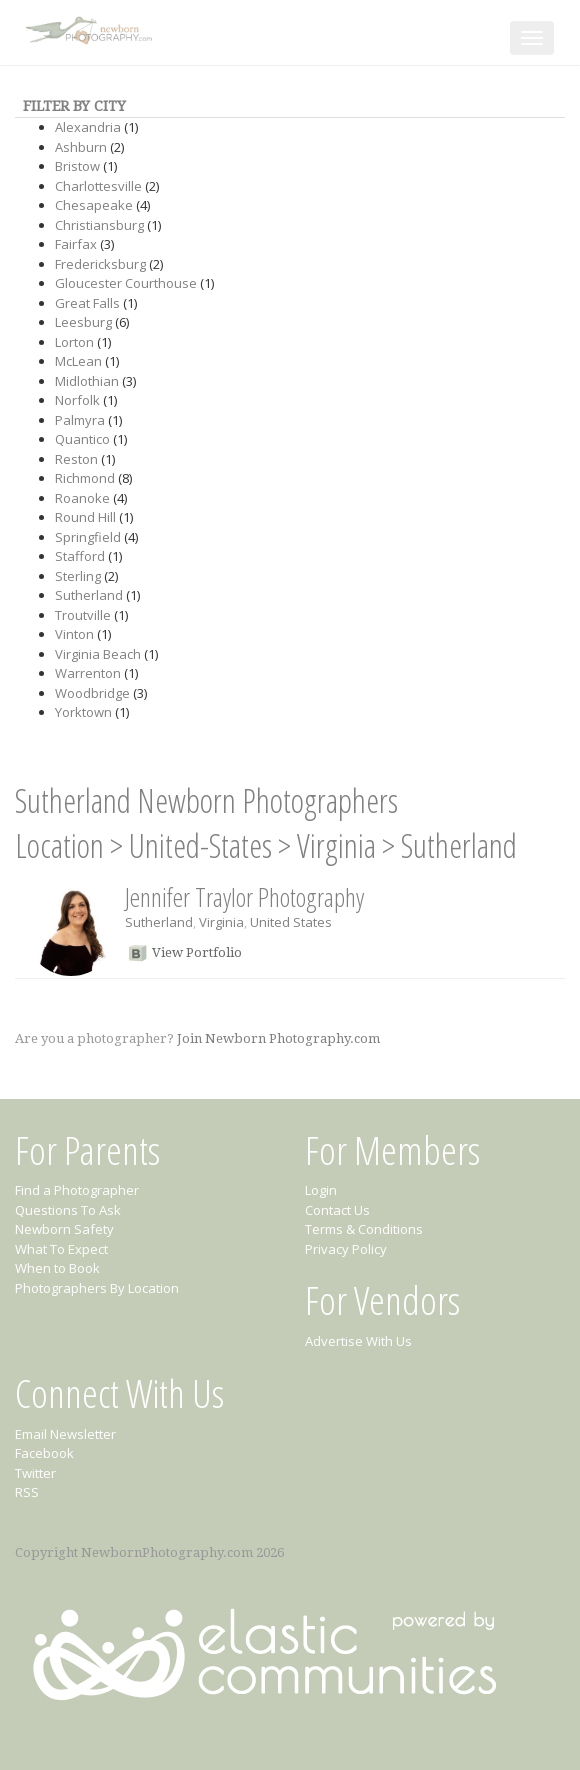 The height and width of the screenshot is (1770, 580). I want to click on Roanoke, so click(82, 498).